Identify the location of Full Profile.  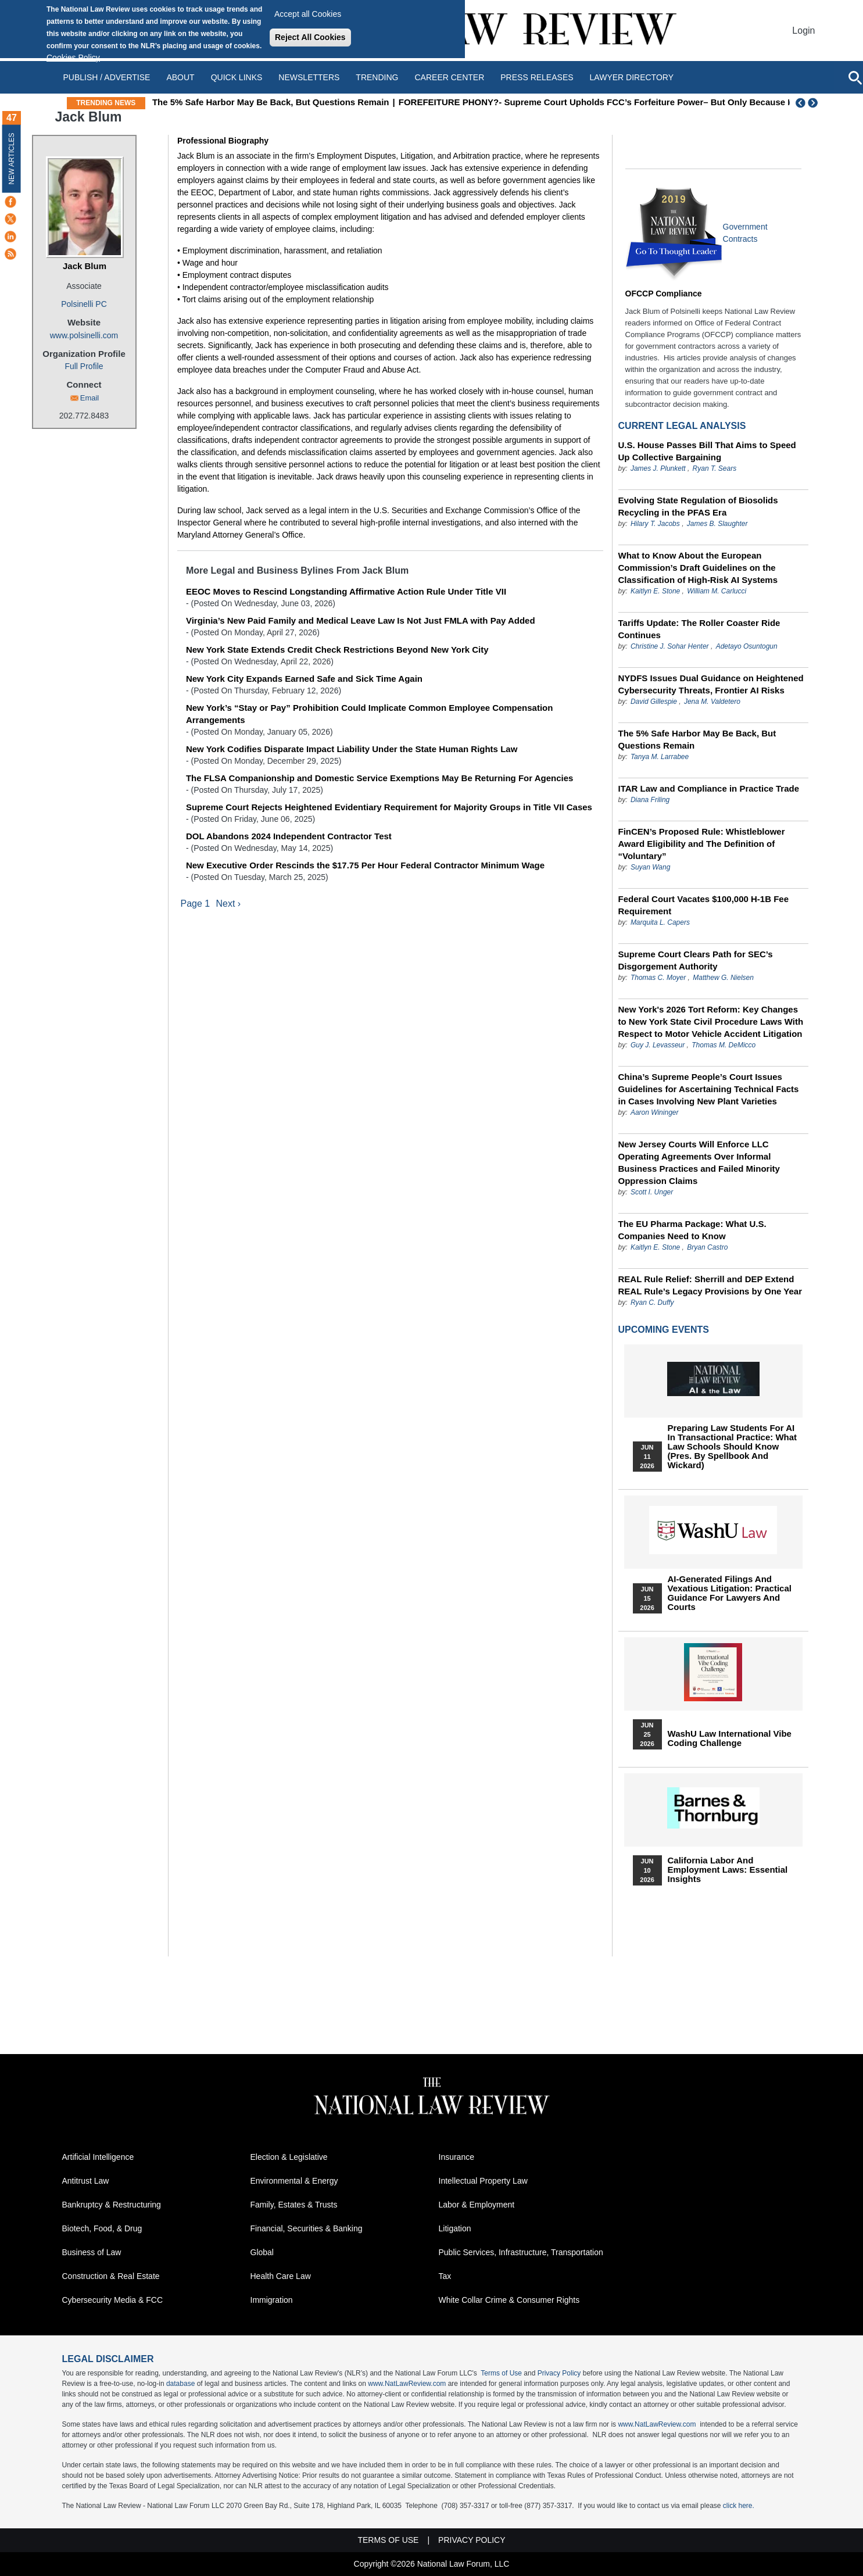
(84, 366).